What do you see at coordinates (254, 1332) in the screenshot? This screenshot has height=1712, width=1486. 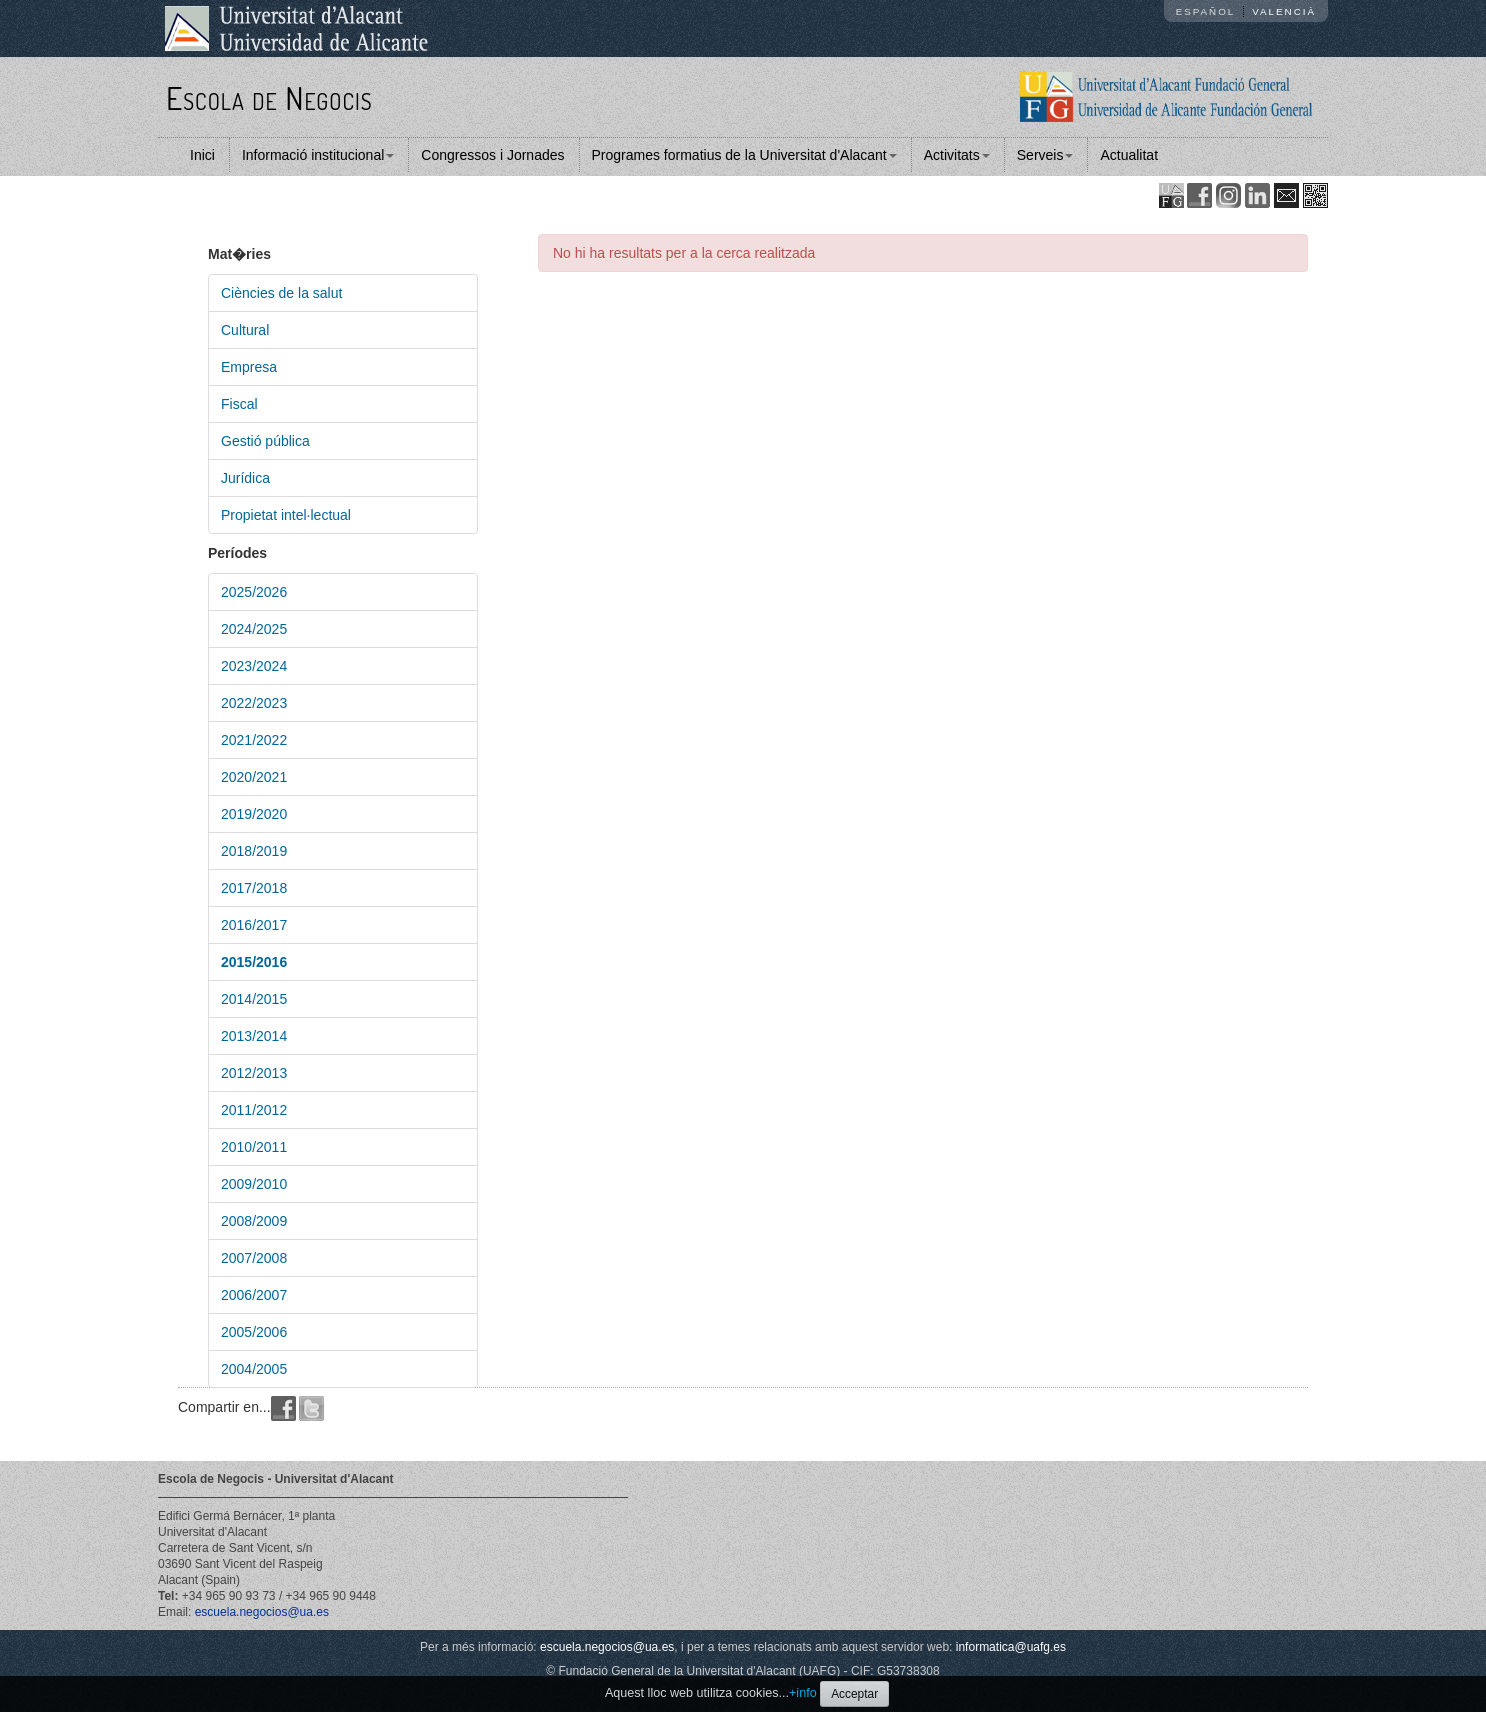 I see `2005/2006` at bounding box center [254, 1332].